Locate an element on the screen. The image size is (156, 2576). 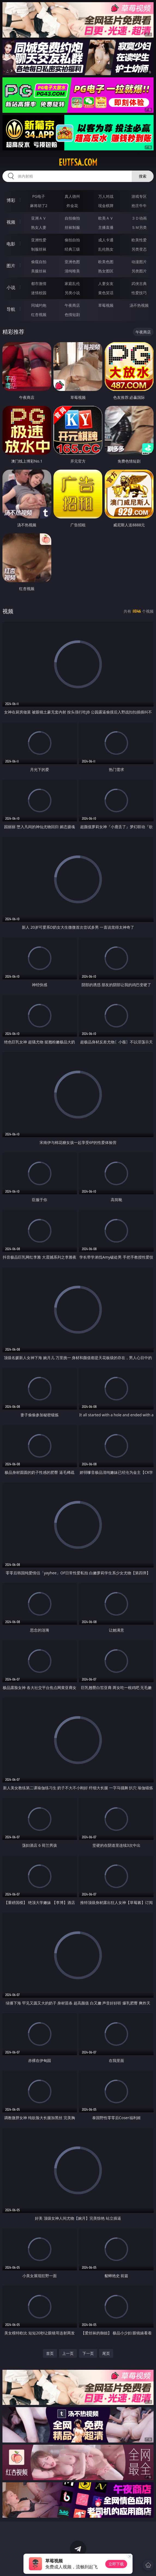
欧美性爱 is located at coordinates (139, 239).